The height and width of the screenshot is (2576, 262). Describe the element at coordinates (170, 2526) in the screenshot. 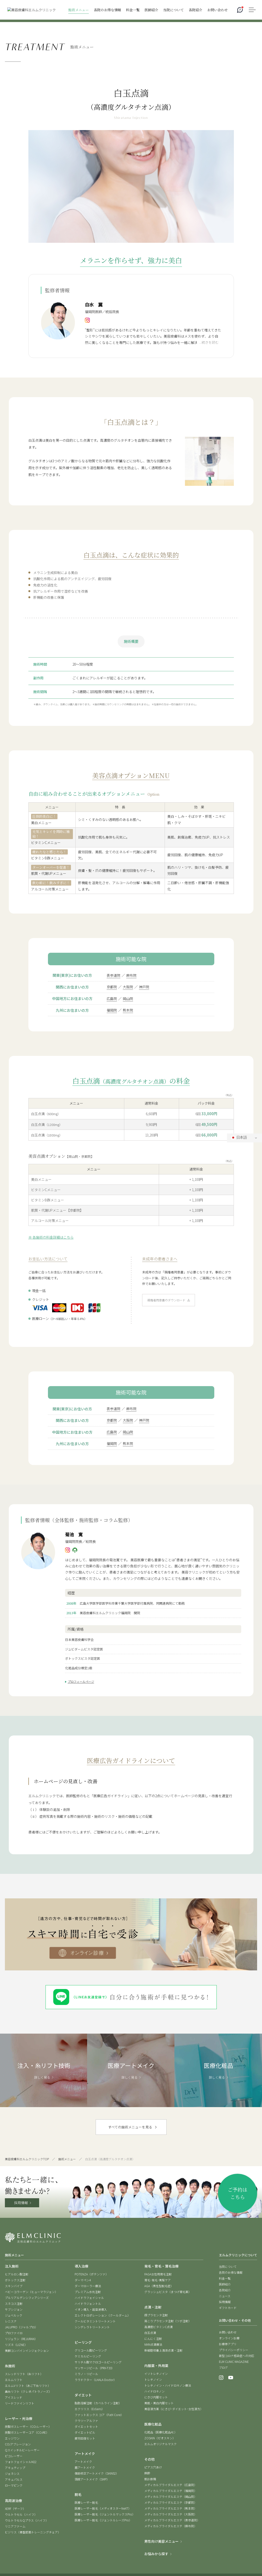

I see `メディカルブライダルエステ（麻布院）` at that location.